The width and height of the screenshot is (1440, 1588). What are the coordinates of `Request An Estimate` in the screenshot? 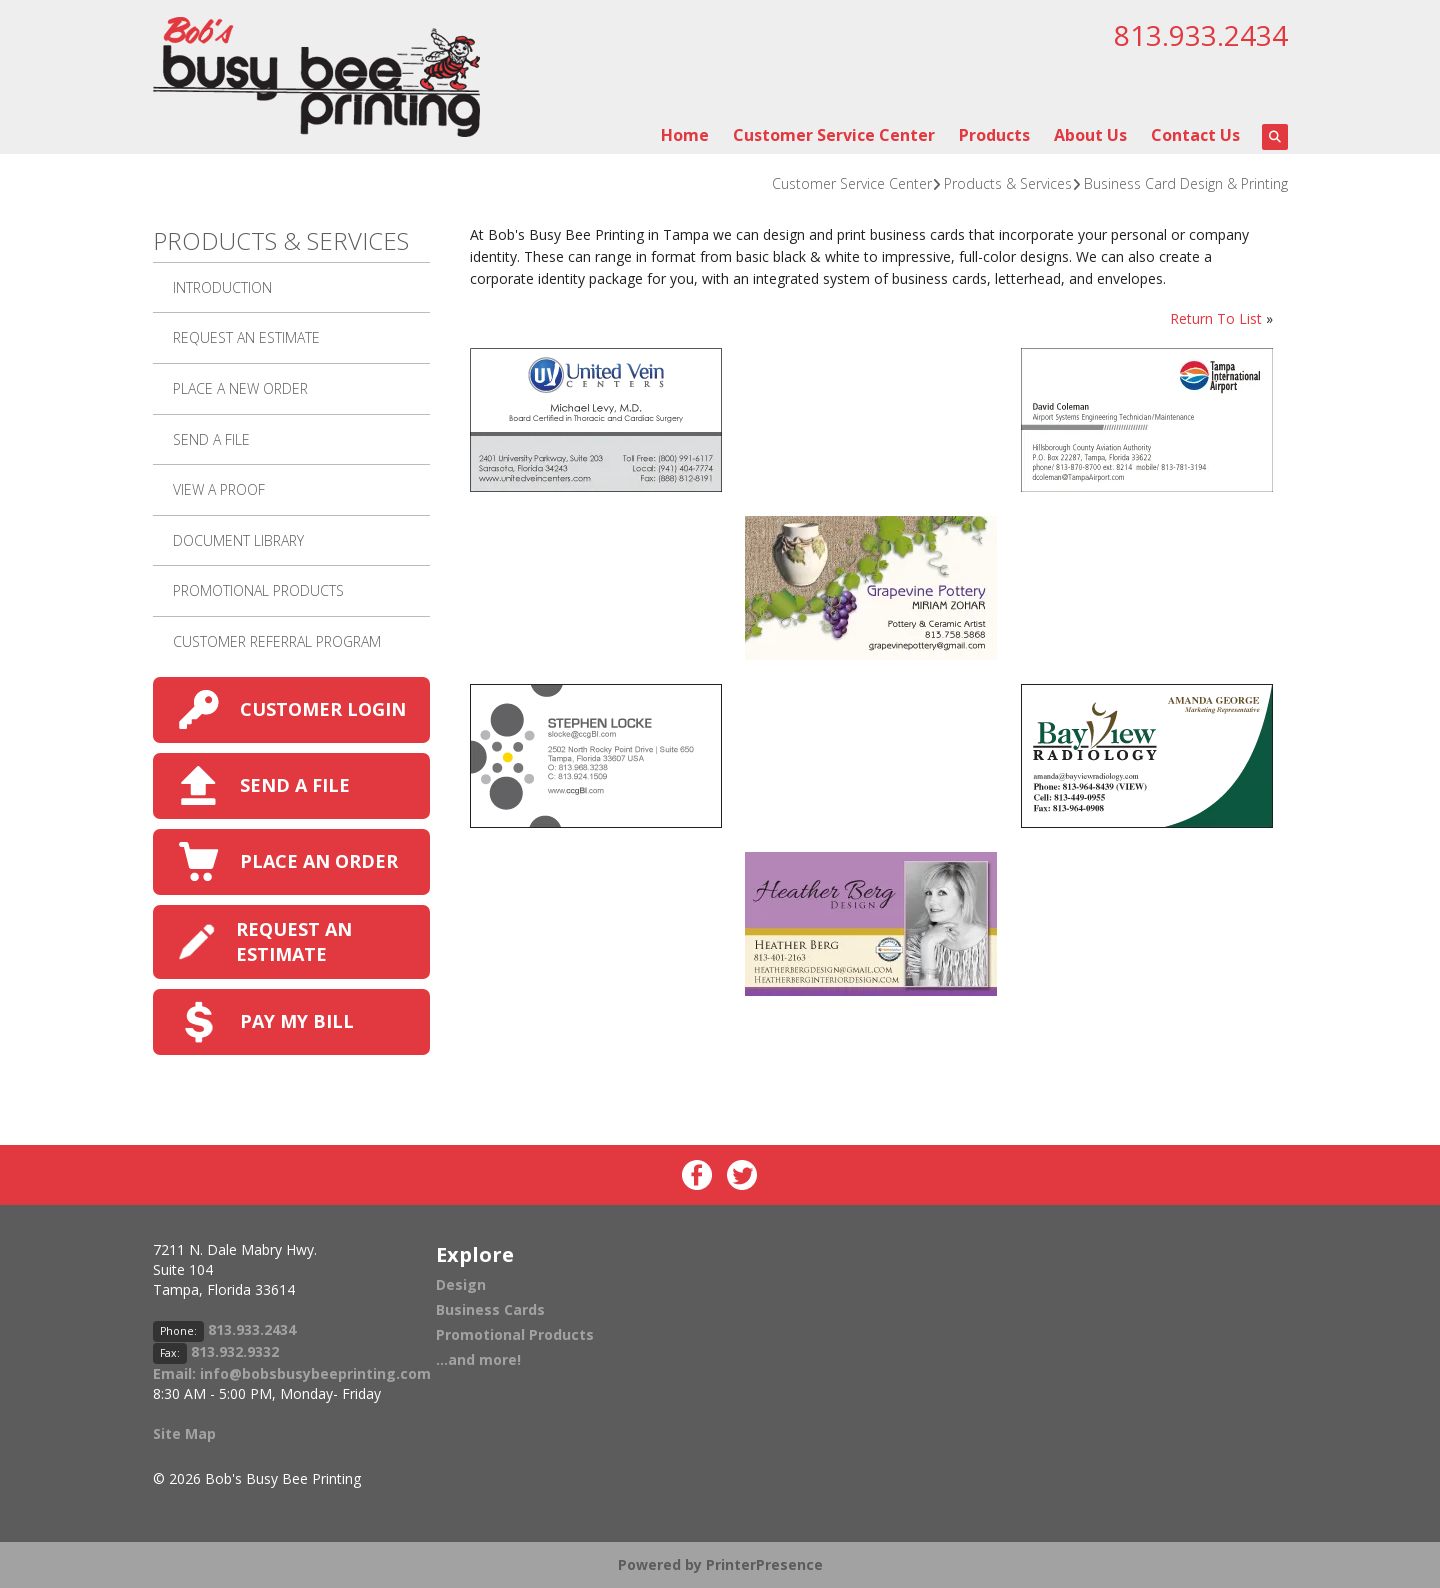 It's located at (246, 337).